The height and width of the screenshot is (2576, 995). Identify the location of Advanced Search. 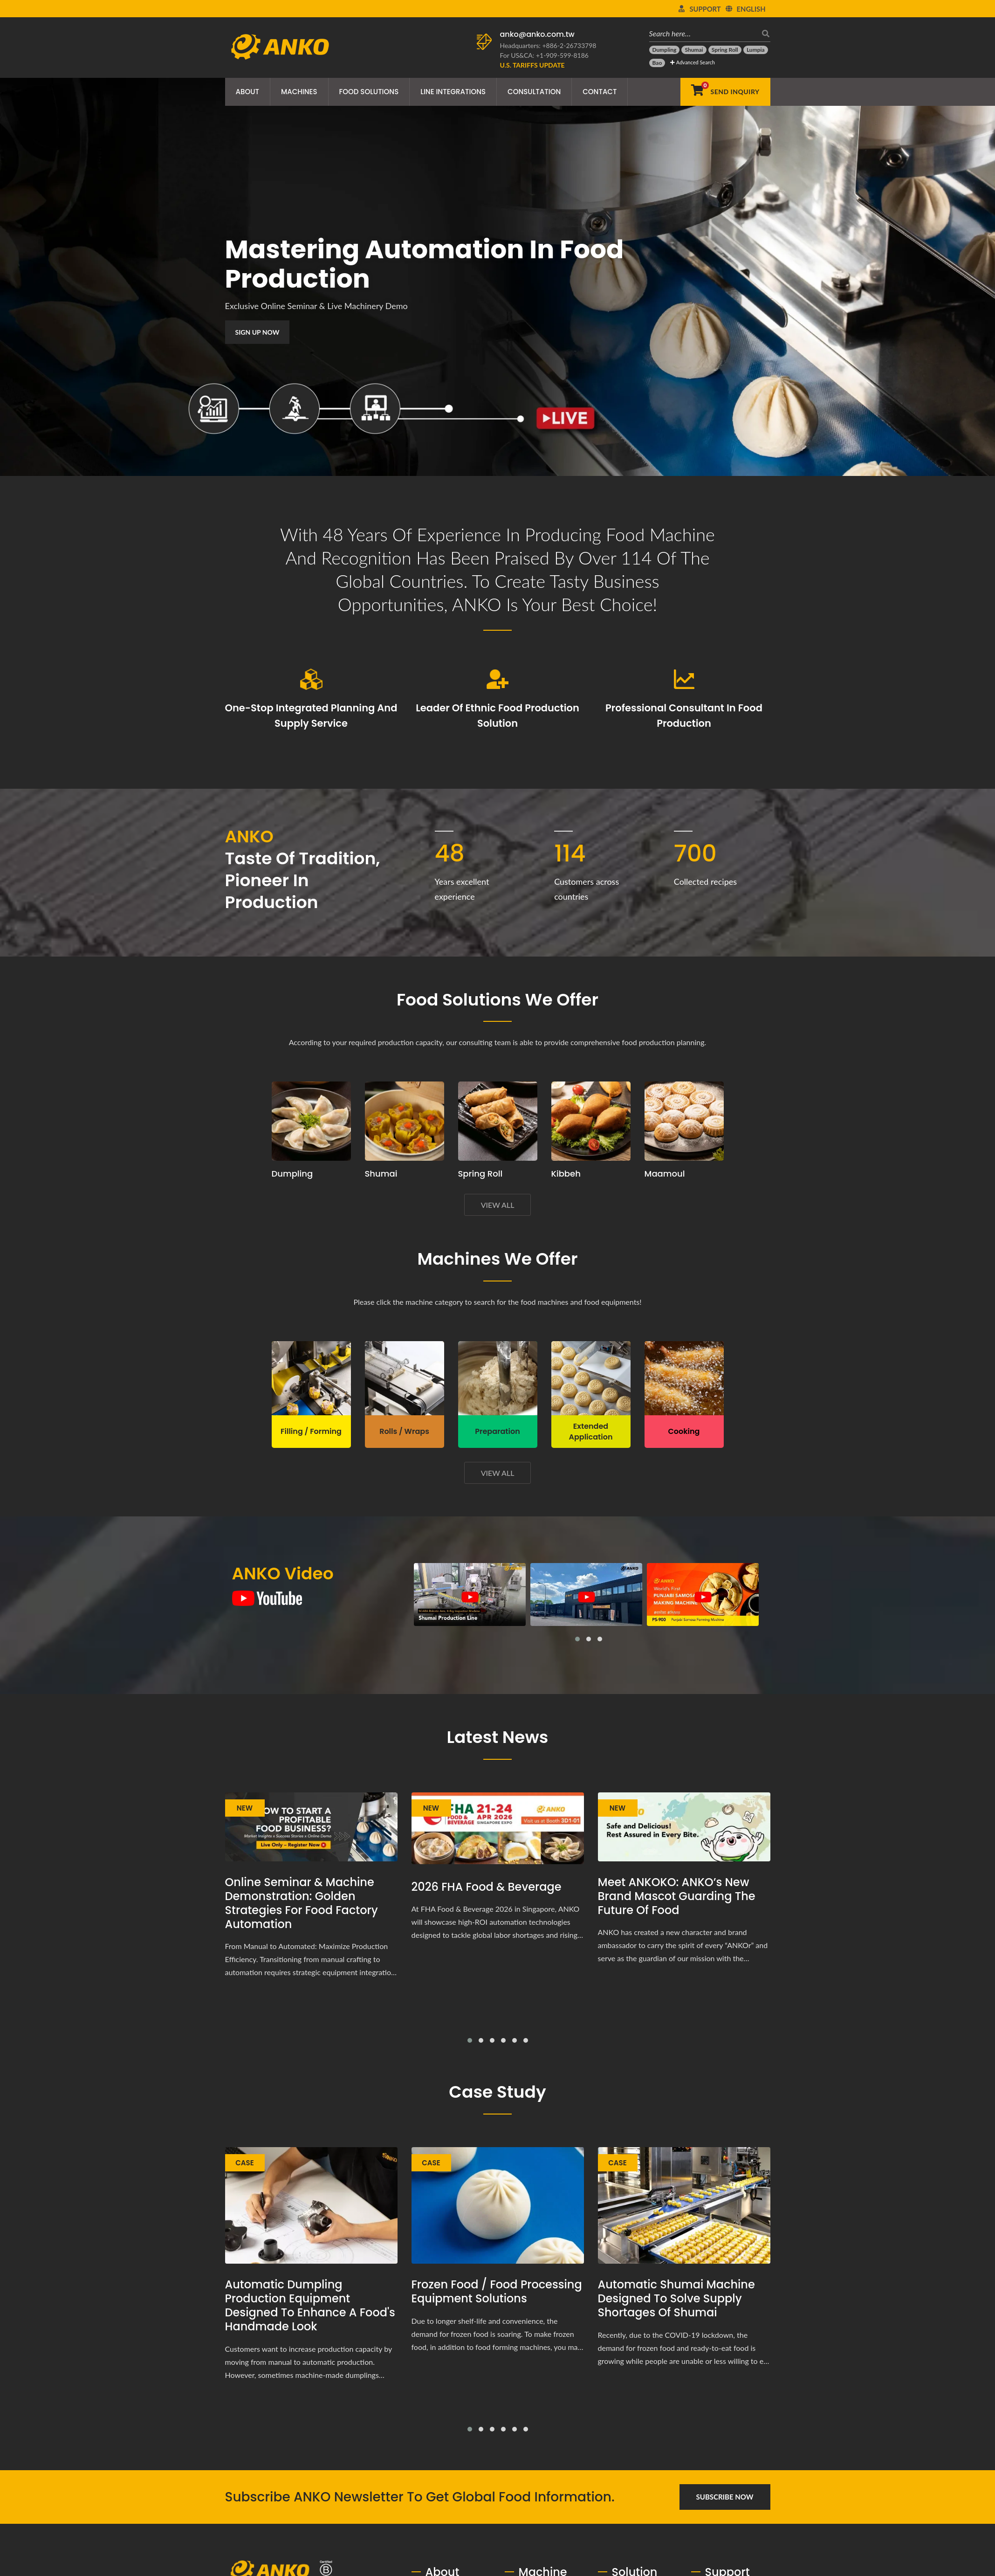
(692, 62).